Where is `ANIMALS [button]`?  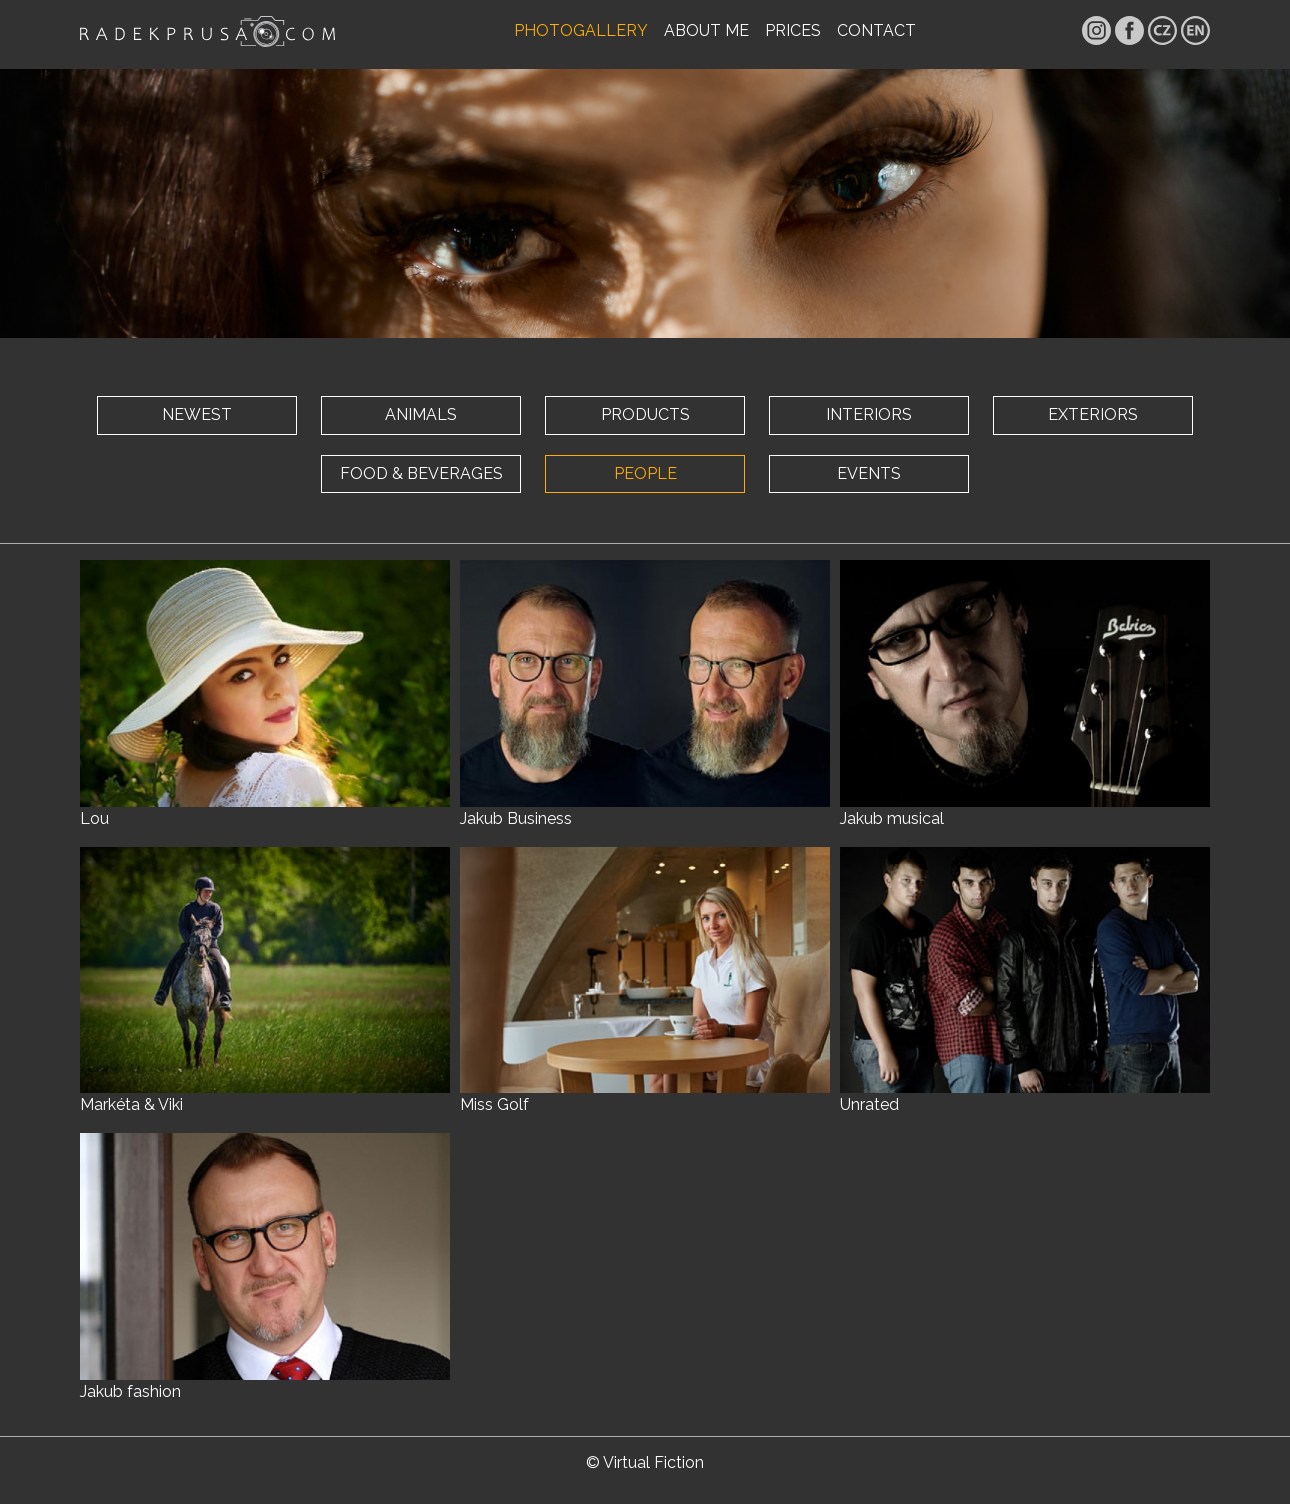
ANIMALS [button] is located at coordinates (421, 414).